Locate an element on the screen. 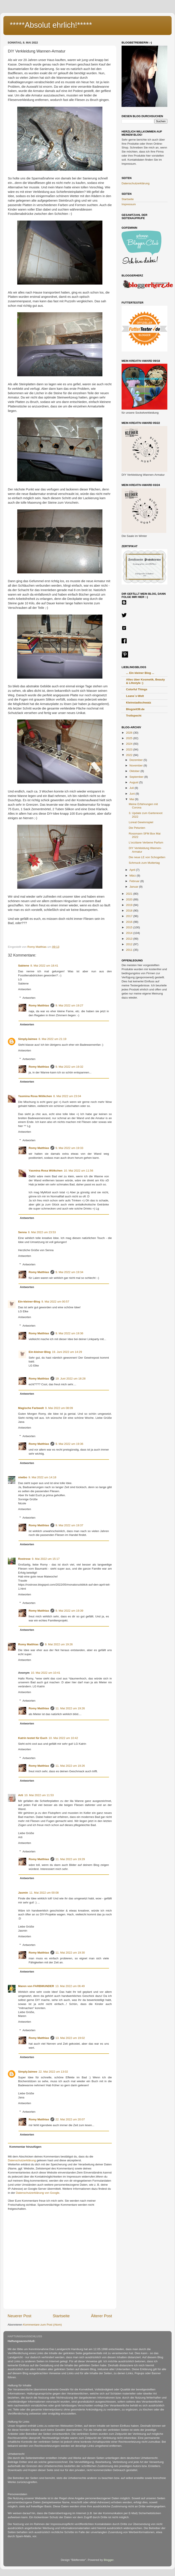 The width and height of the screenshot is (175, 2576). 9. Mai 2022 um 19:39 is located at coordinates (69, 1610).